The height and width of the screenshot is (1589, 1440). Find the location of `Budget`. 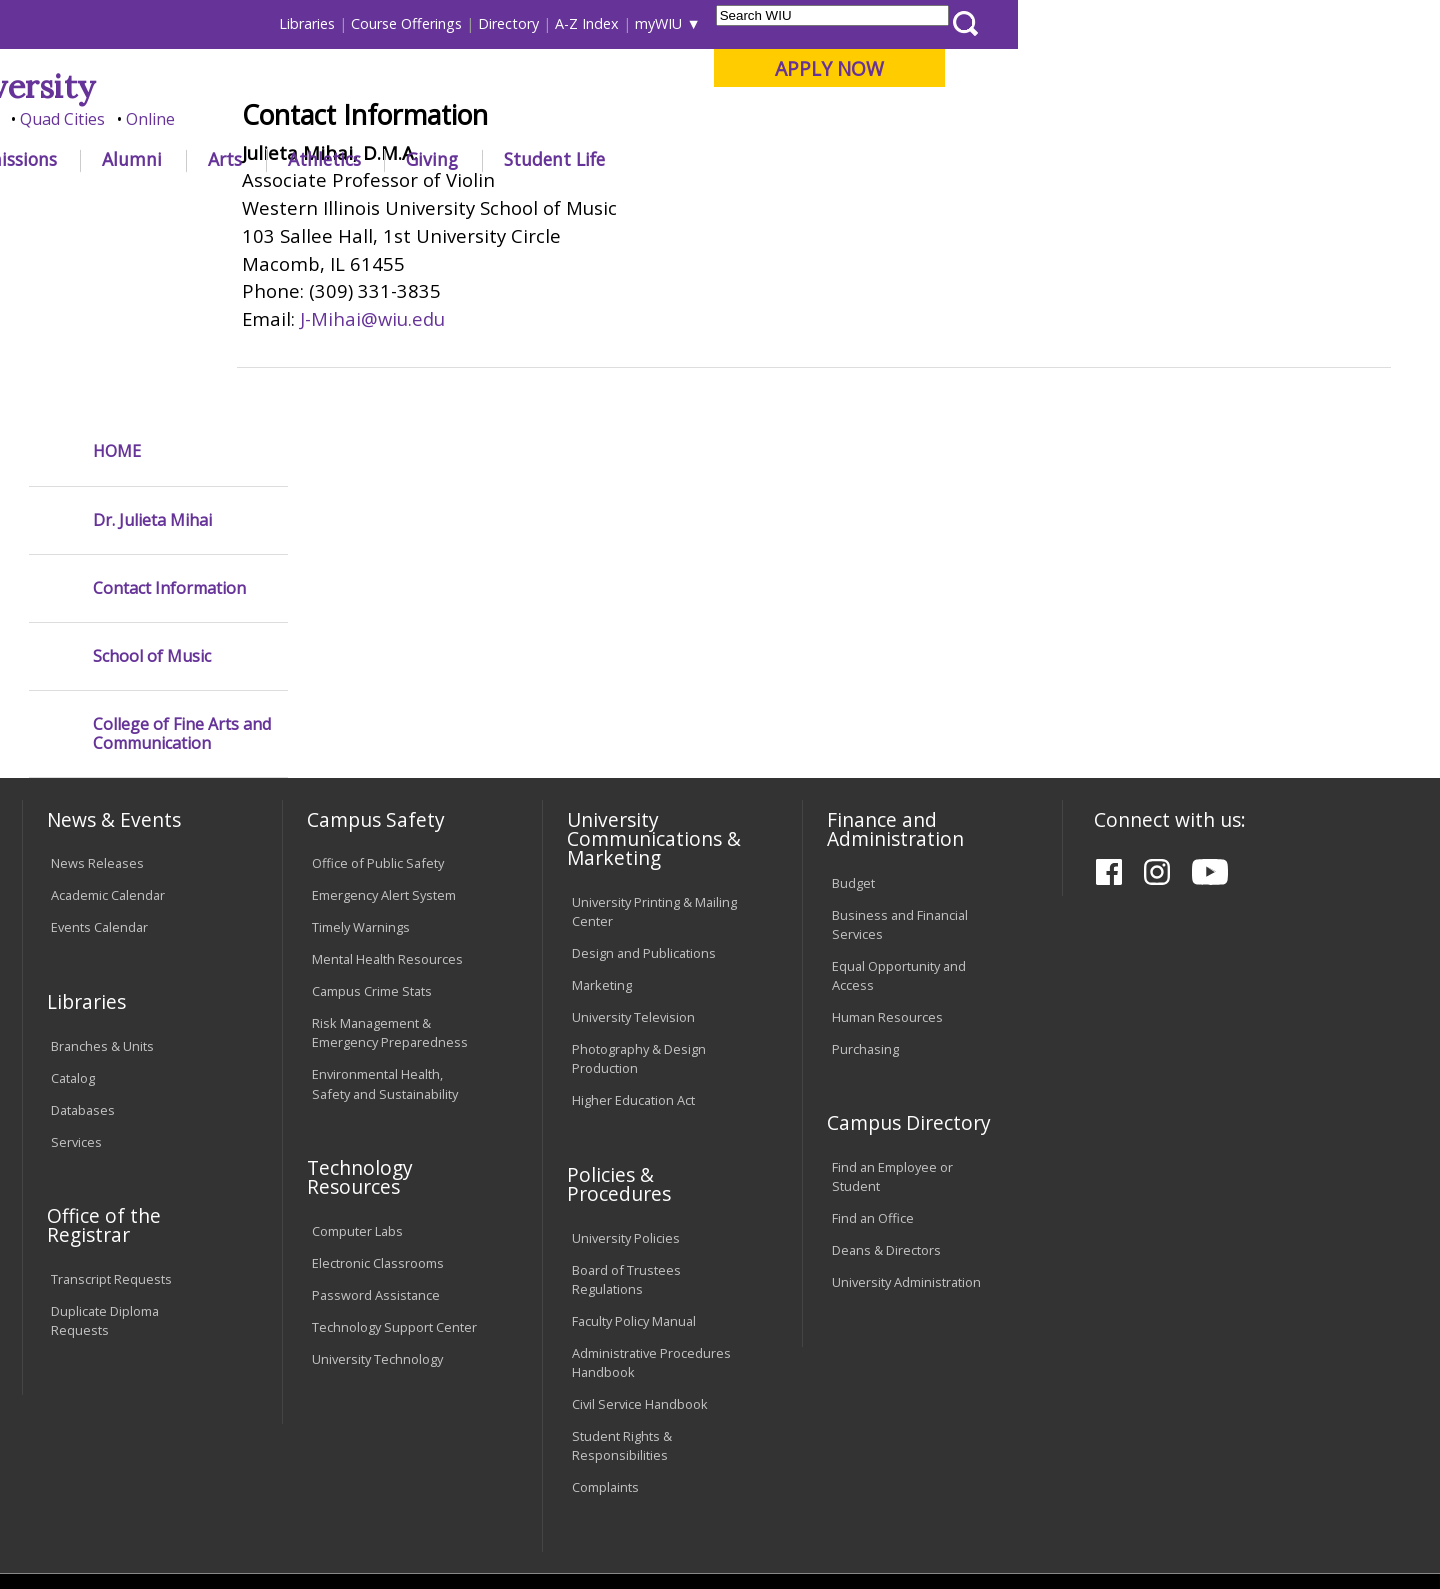

Budget is located at coordinates (853, 699).